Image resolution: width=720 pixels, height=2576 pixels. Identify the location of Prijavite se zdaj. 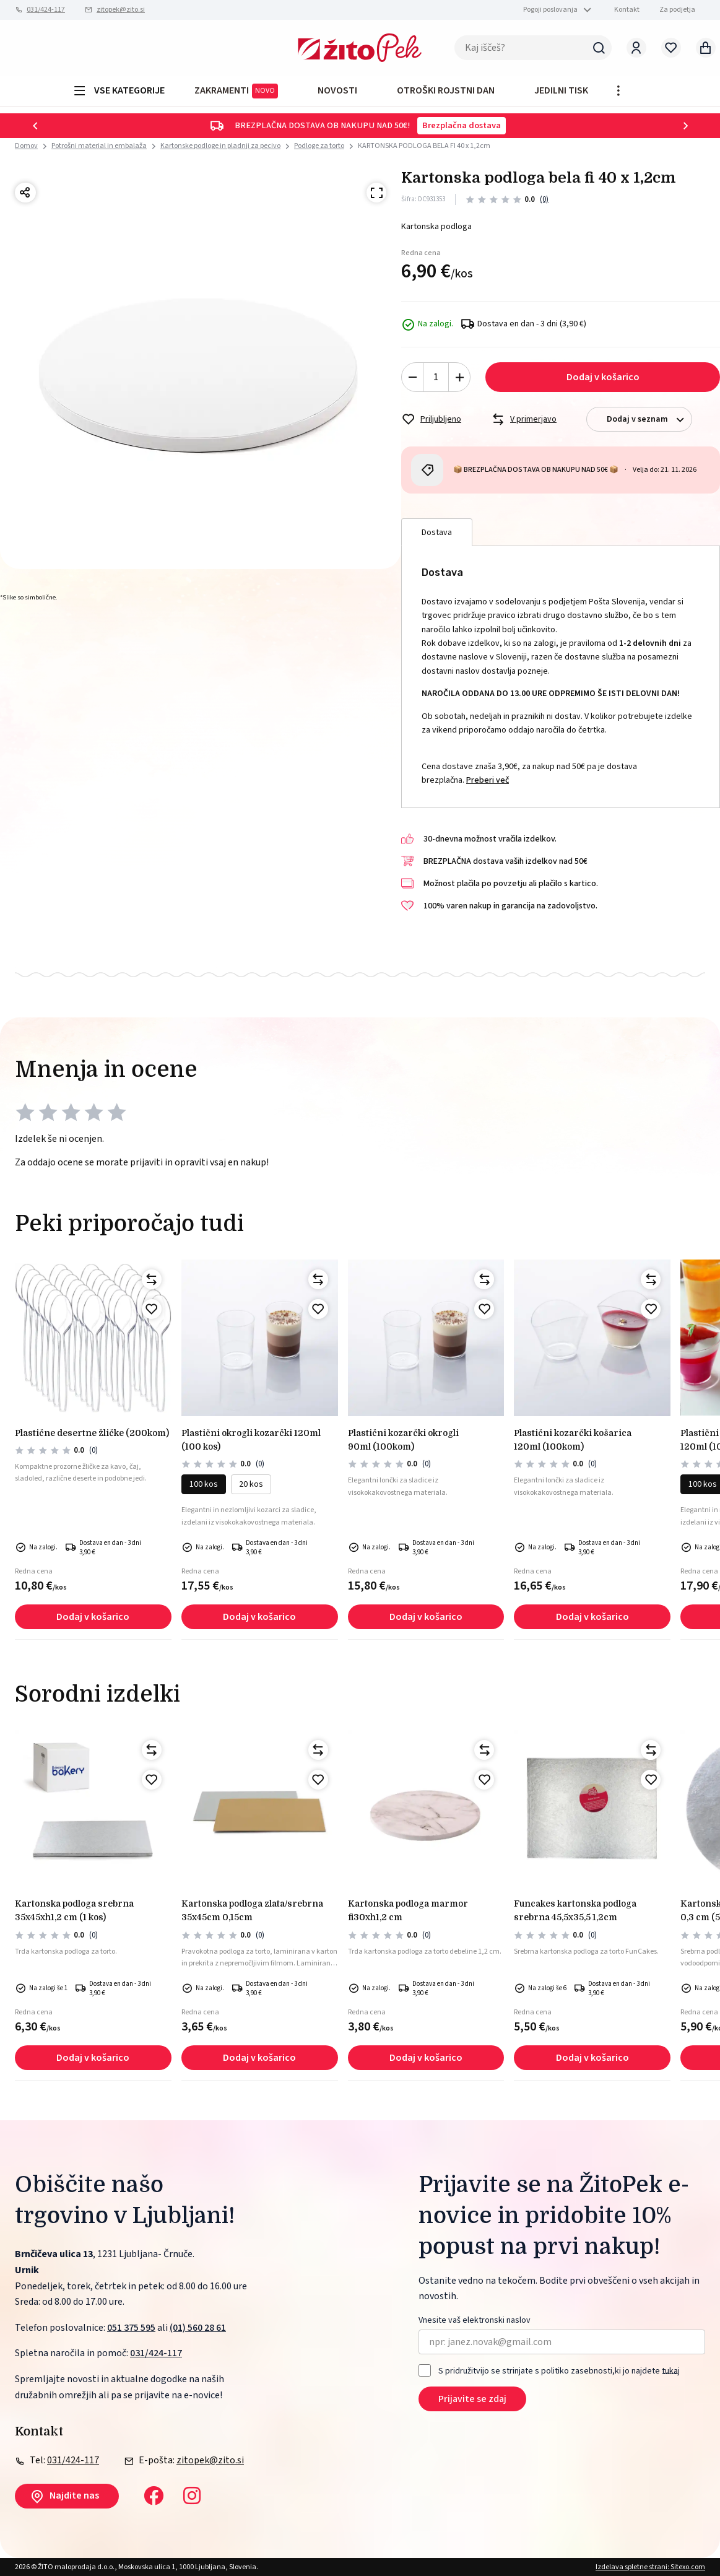
(472, 2399).